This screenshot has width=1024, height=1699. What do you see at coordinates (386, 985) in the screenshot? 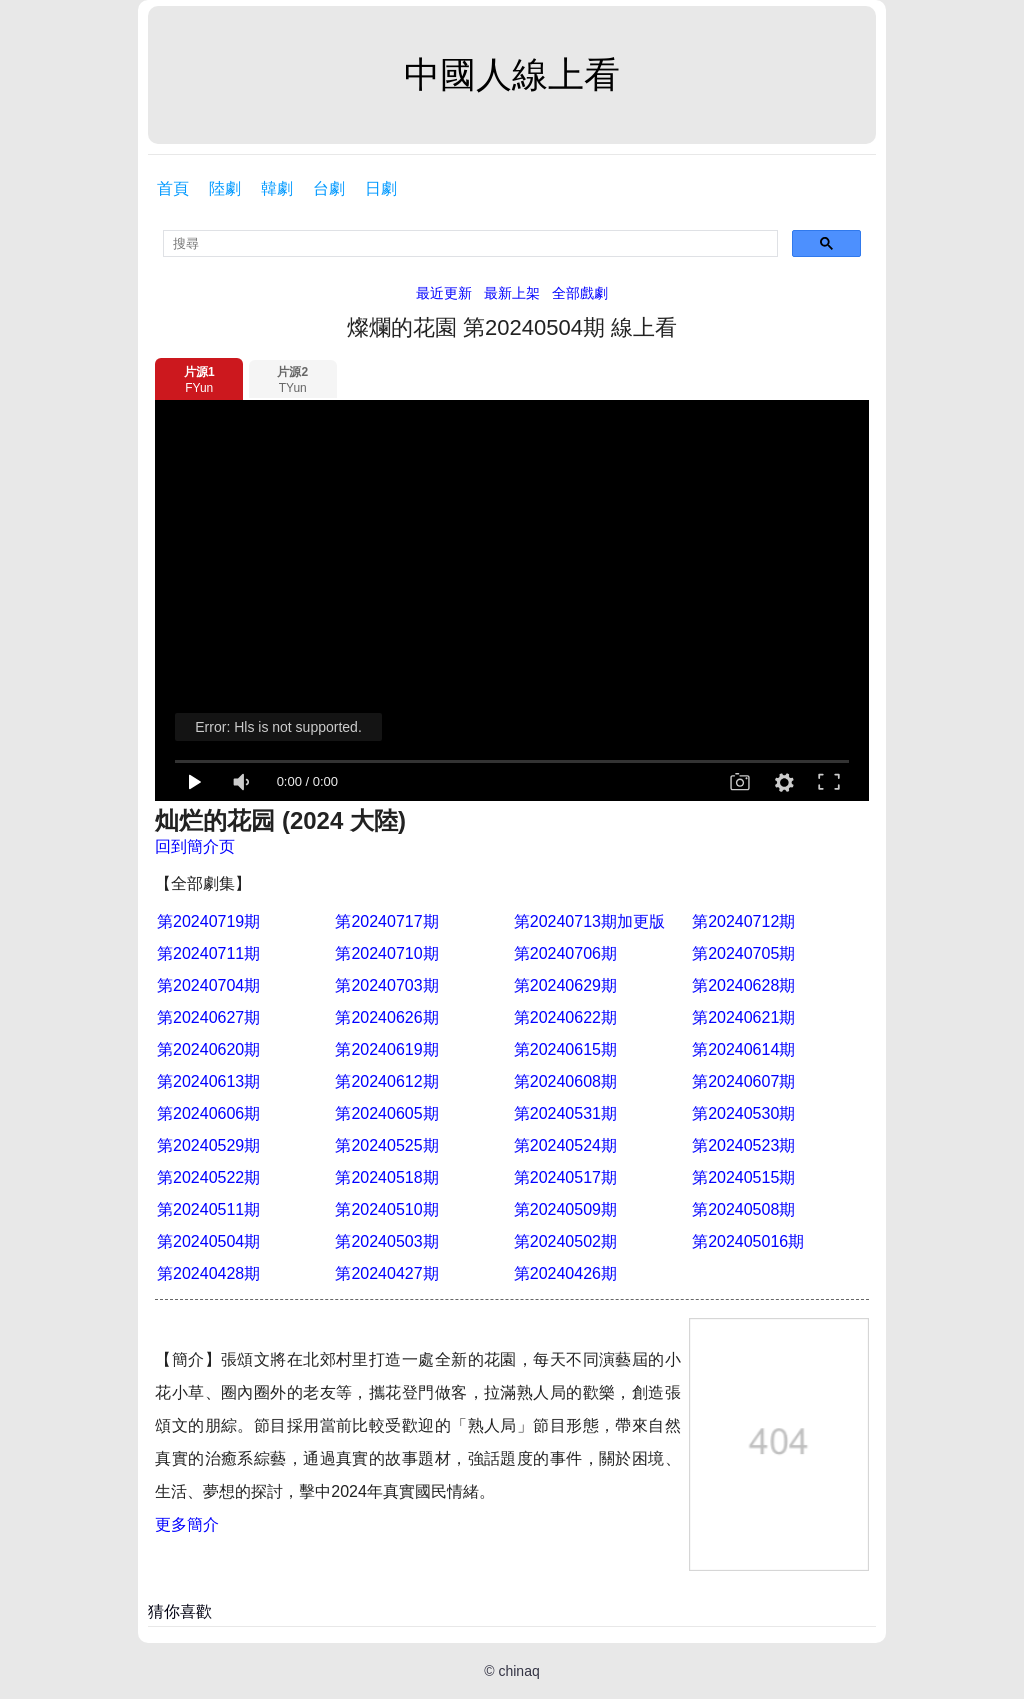
I see `第20240703期` at bounding box center [386, 985].